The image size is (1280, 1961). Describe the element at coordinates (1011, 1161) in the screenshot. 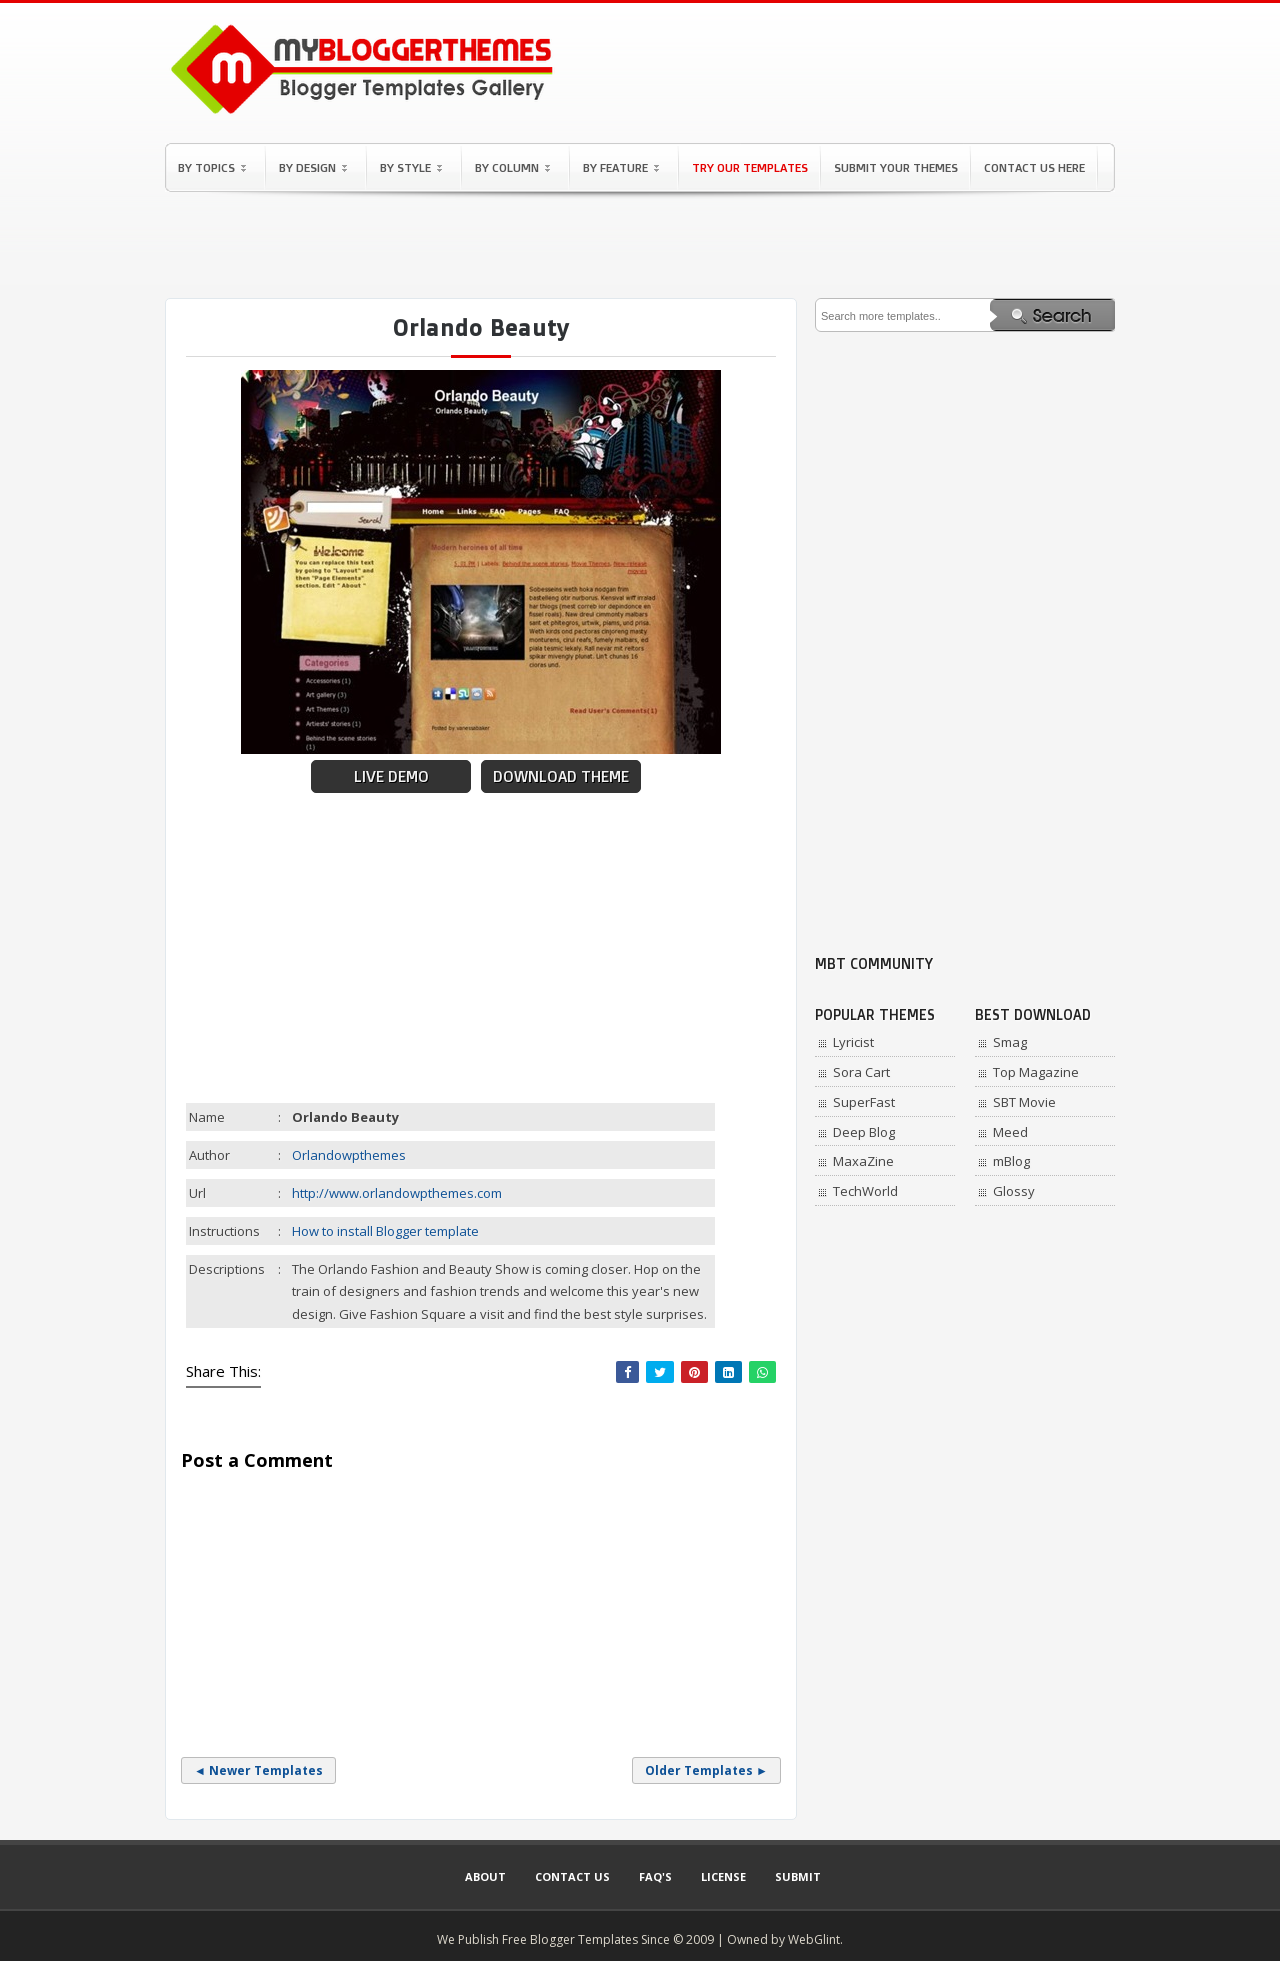

I see `mBlog` at that location.